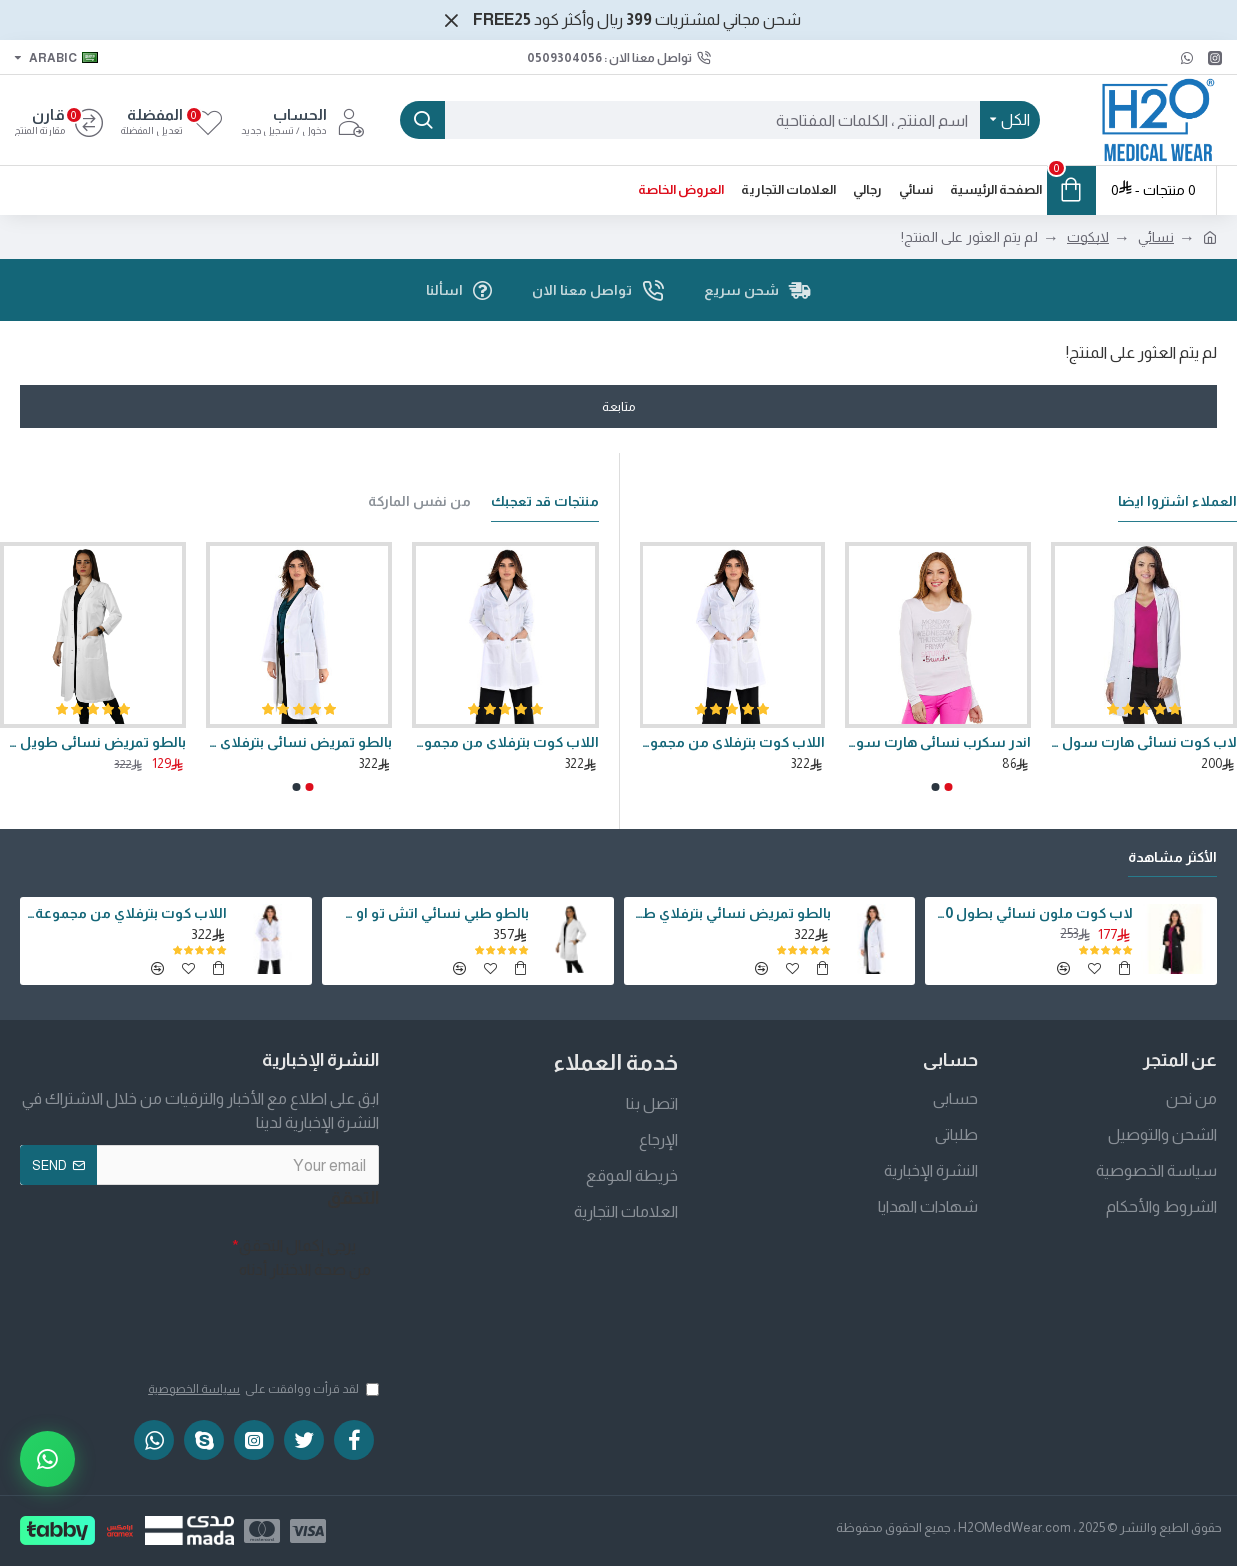 Image resolution: width=1237 pixels, height=1566 pixels. What do you see at coordinates (1088, 237) in the screenshot?
I see `لابكوت` at bounding box center [1088, 237].